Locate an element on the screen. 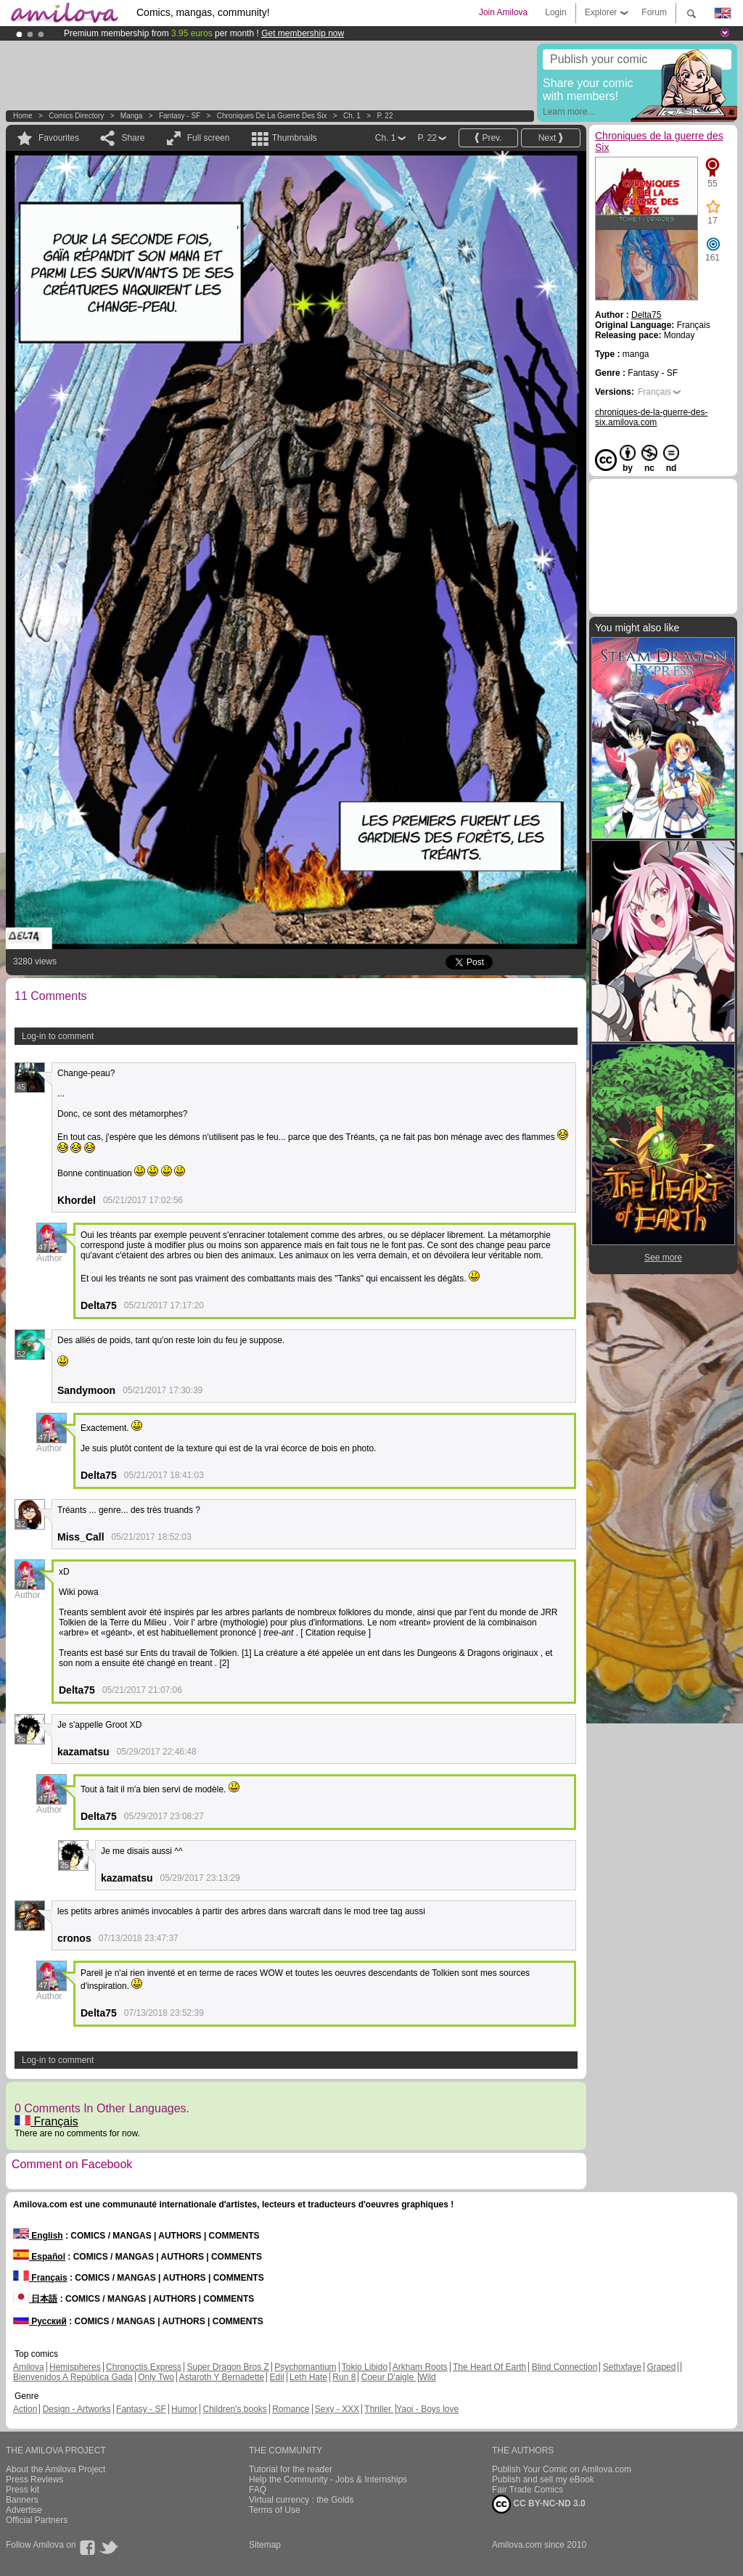  Amilova is located at coordinates (28, 2367).